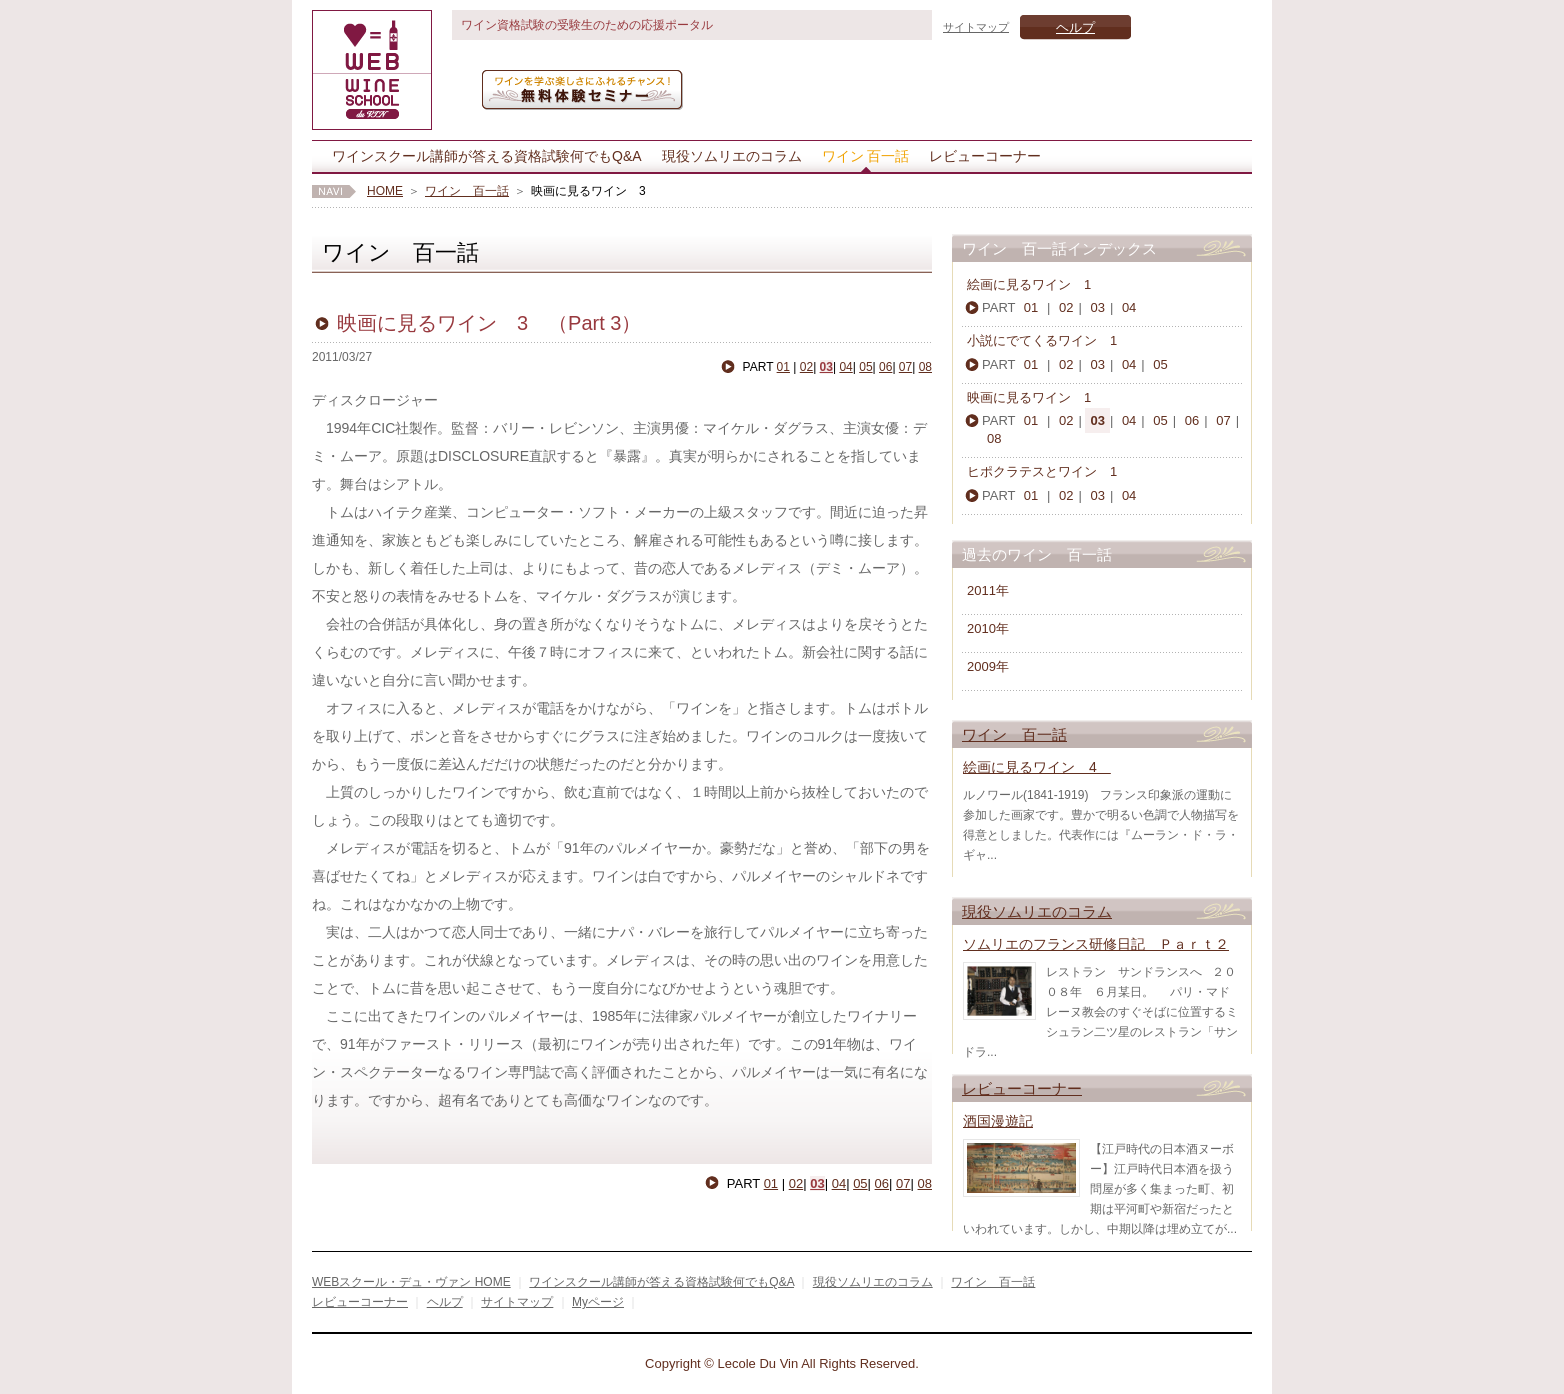 The width and height of the screenshot is (1564, 1394). Describe the element at coordinates (866, 156) in the screenshot. I see `ワイン 百一話` at that location.